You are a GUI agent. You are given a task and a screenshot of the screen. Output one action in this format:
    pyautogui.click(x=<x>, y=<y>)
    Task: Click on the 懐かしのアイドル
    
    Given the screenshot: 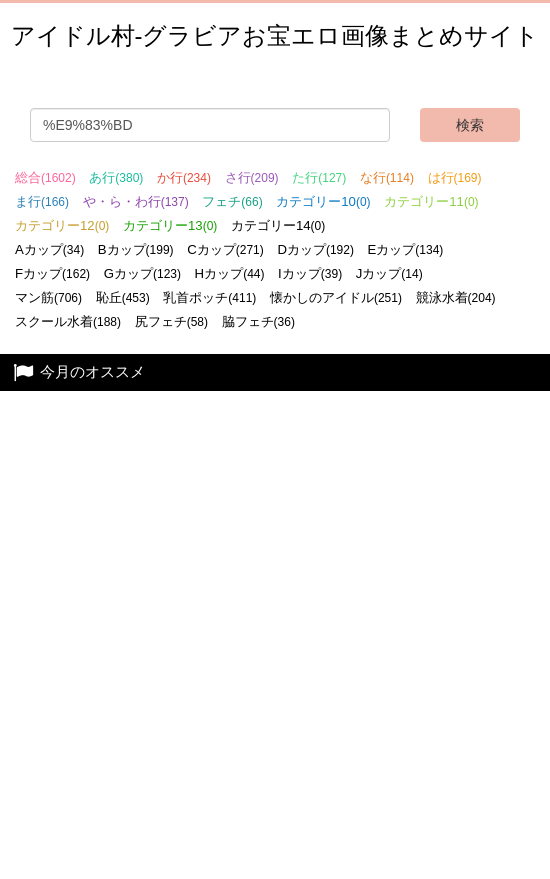 What is the action you would take?
    pyautogui.click(x=336, y=297)
    